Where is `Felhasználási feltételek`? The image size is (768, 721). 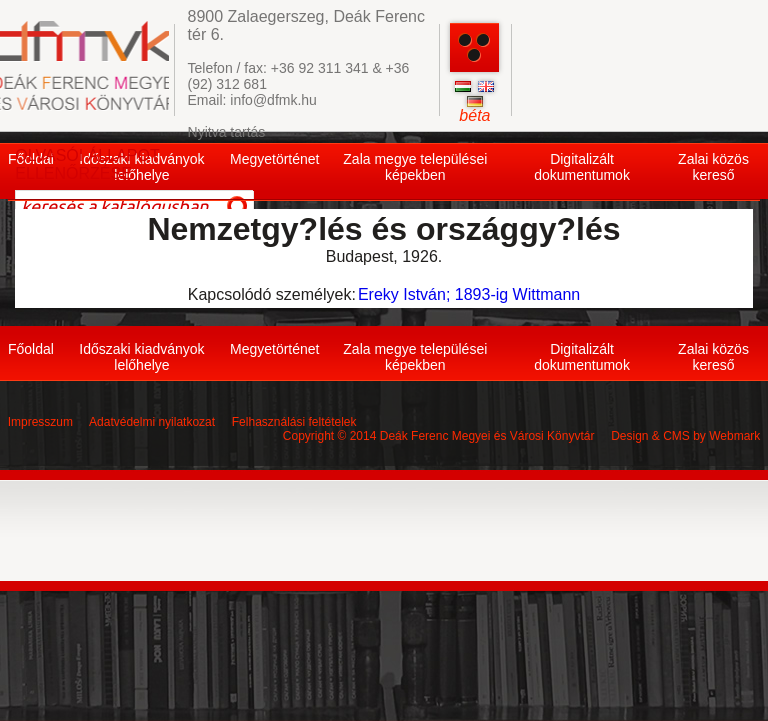
Felhasználási feltételek is located at coordinates (294, 422).